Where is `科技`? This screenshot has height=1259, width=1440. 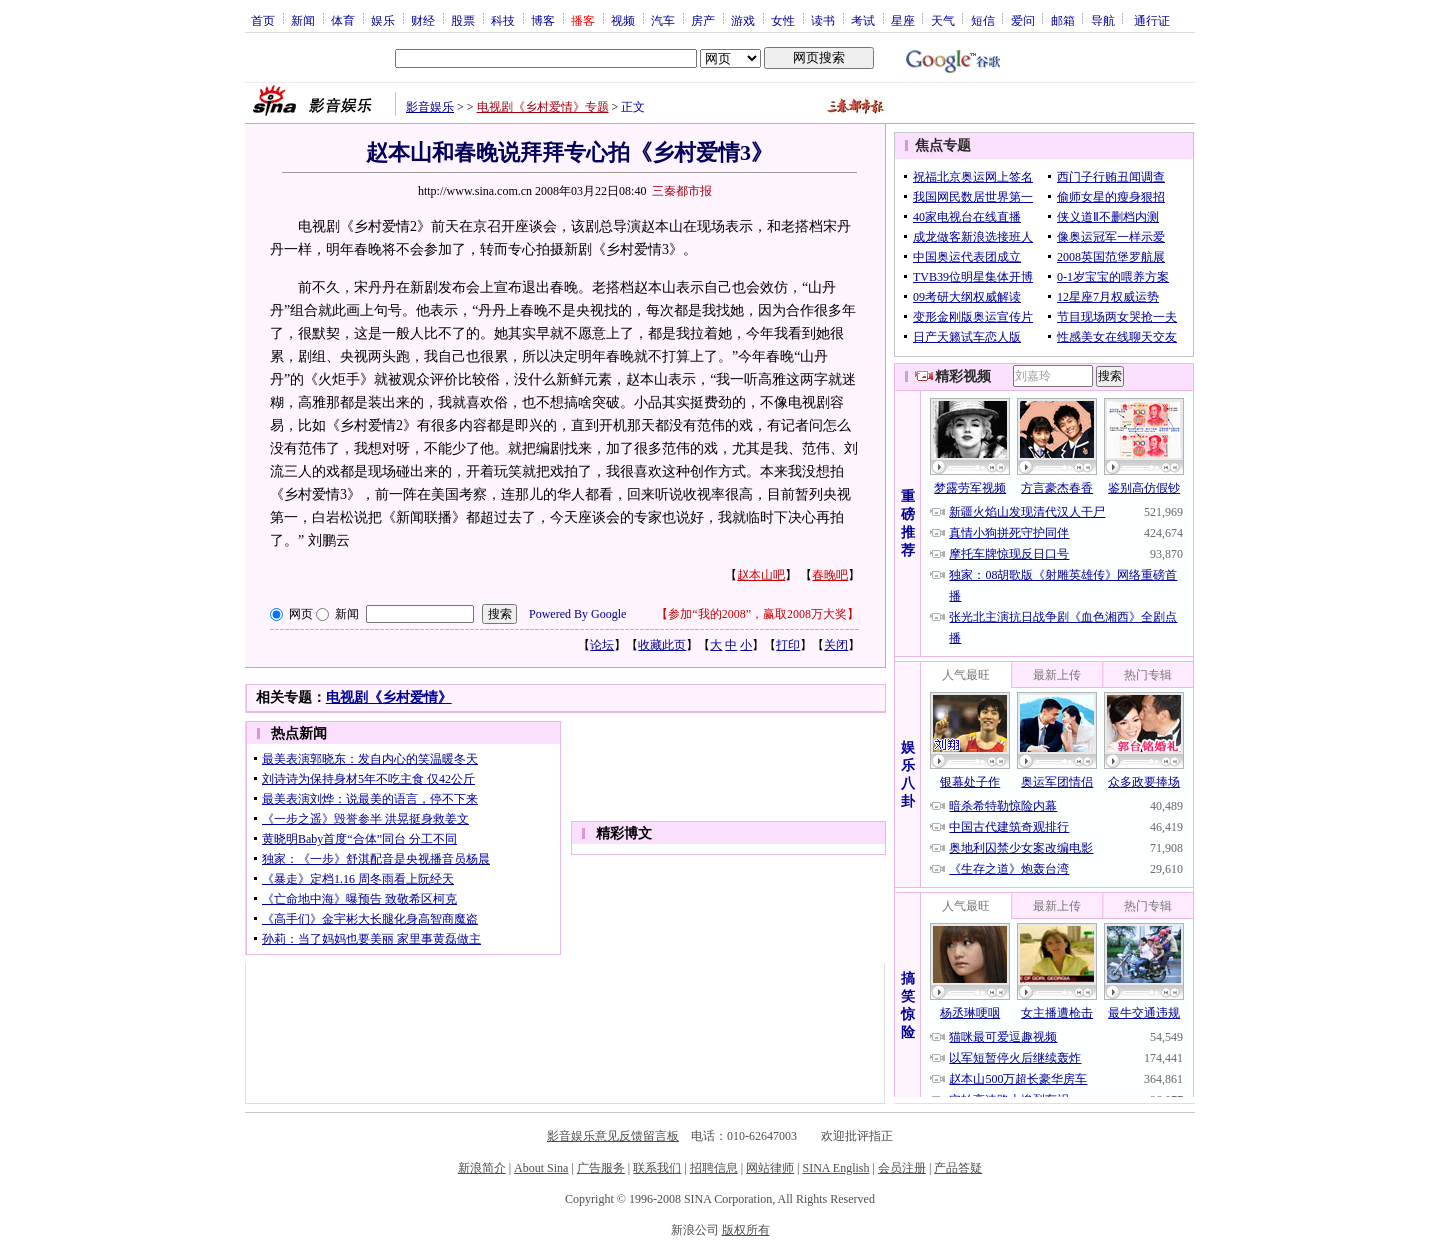 科技 is located at coordinates (503, 20).